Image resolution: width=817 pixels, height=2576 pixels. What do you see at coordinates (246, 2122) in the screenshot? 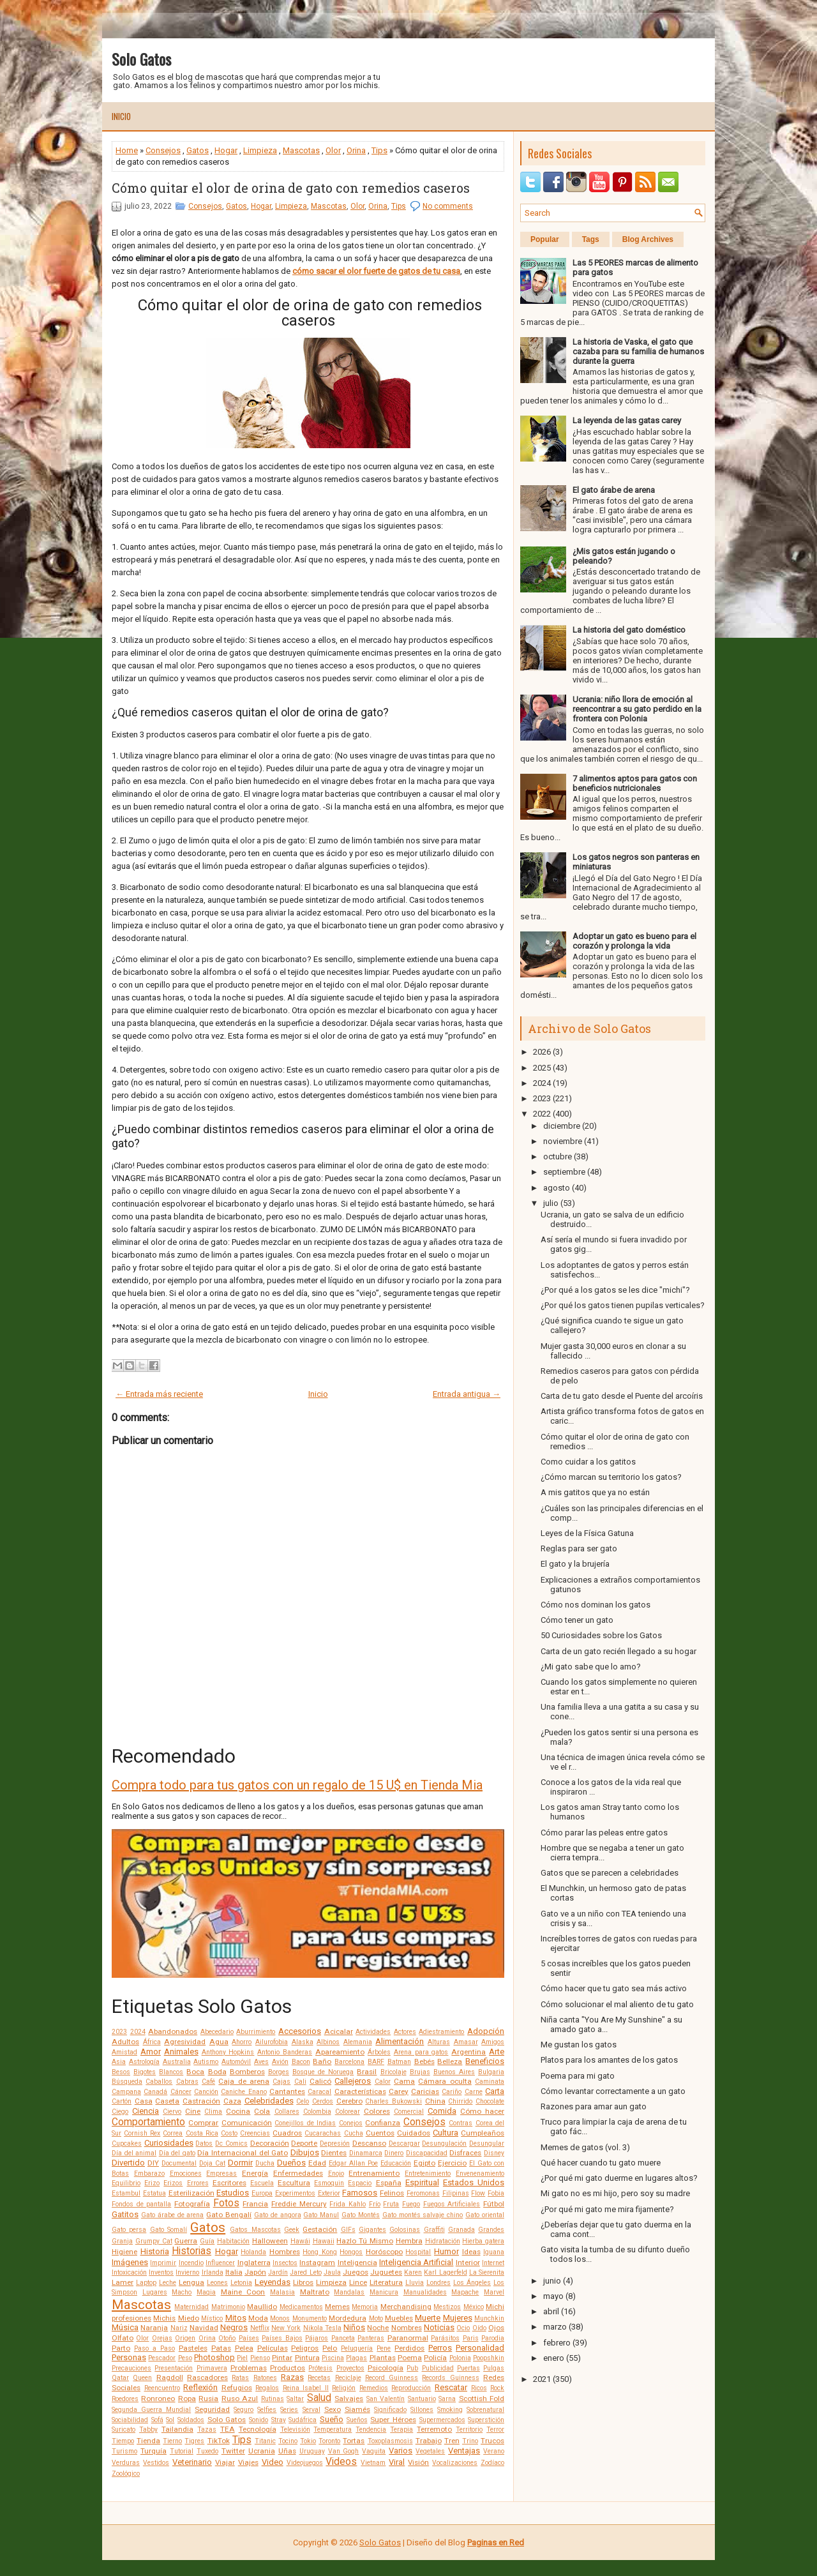
I see `Comunicación` at bounding box center [246, 2122].